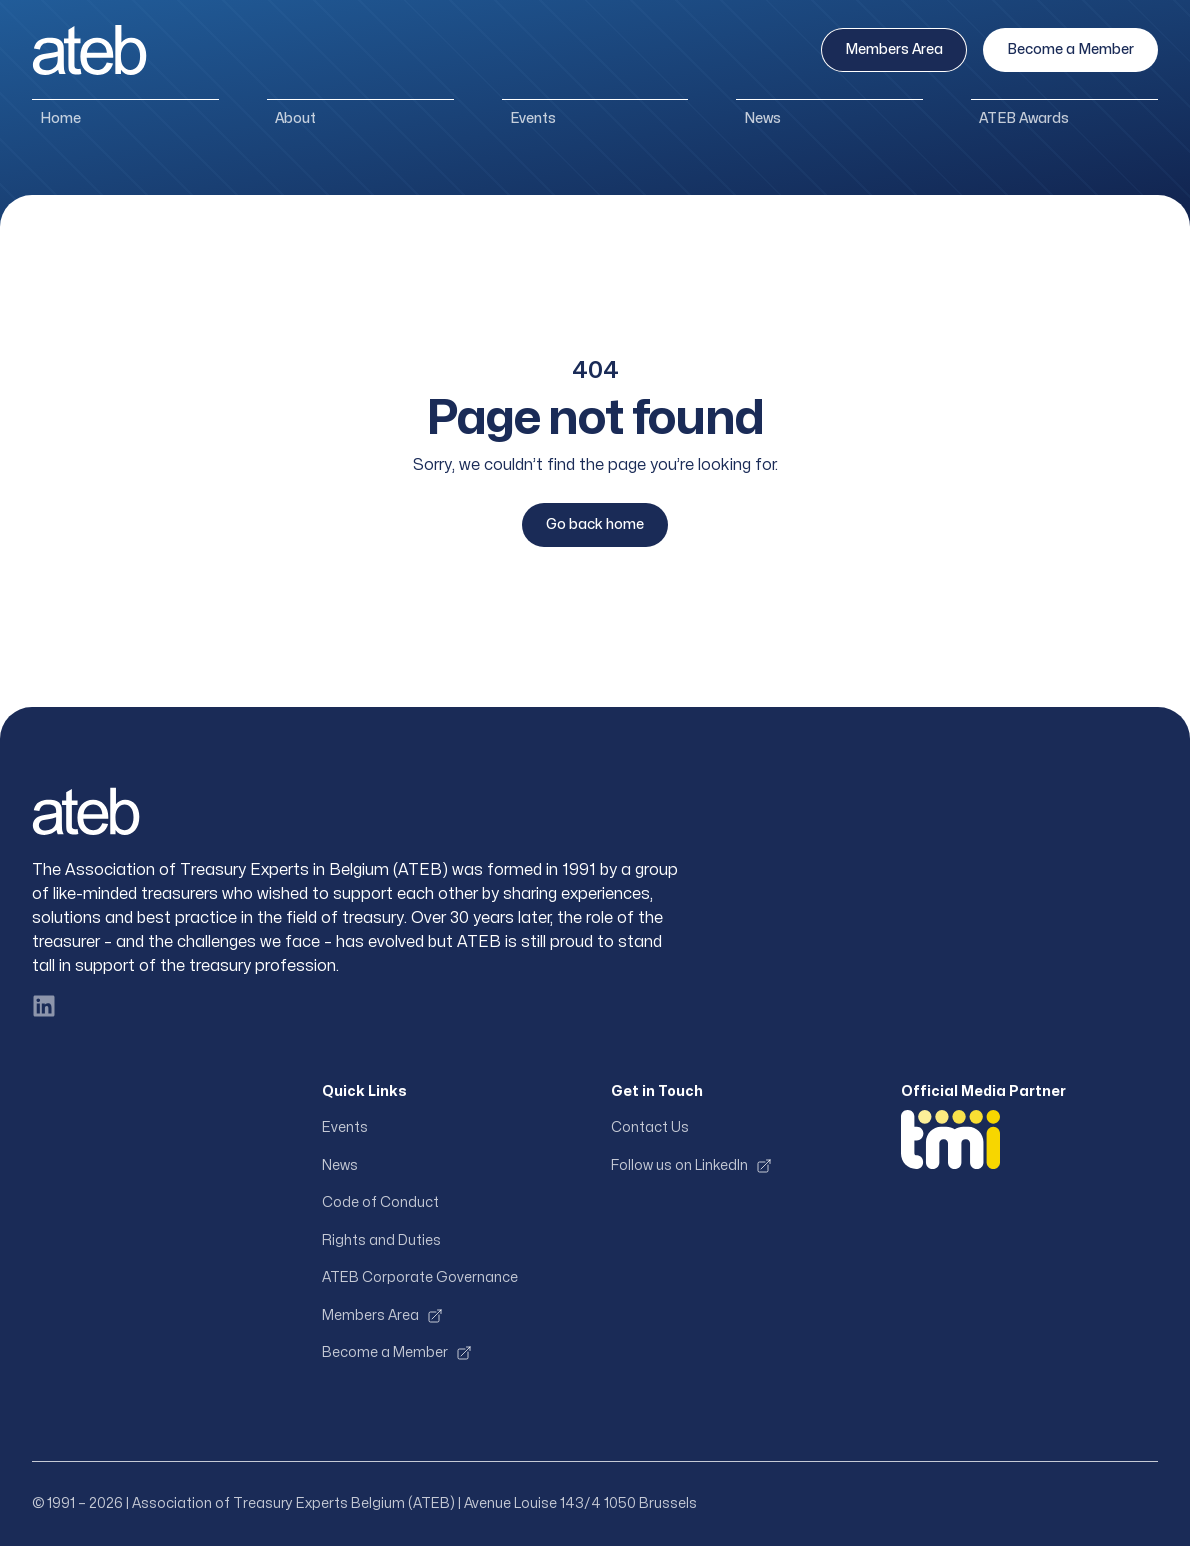 This screenshot has height=1546, width=1190. I want to click on Become a Member, so click(1070, 49).